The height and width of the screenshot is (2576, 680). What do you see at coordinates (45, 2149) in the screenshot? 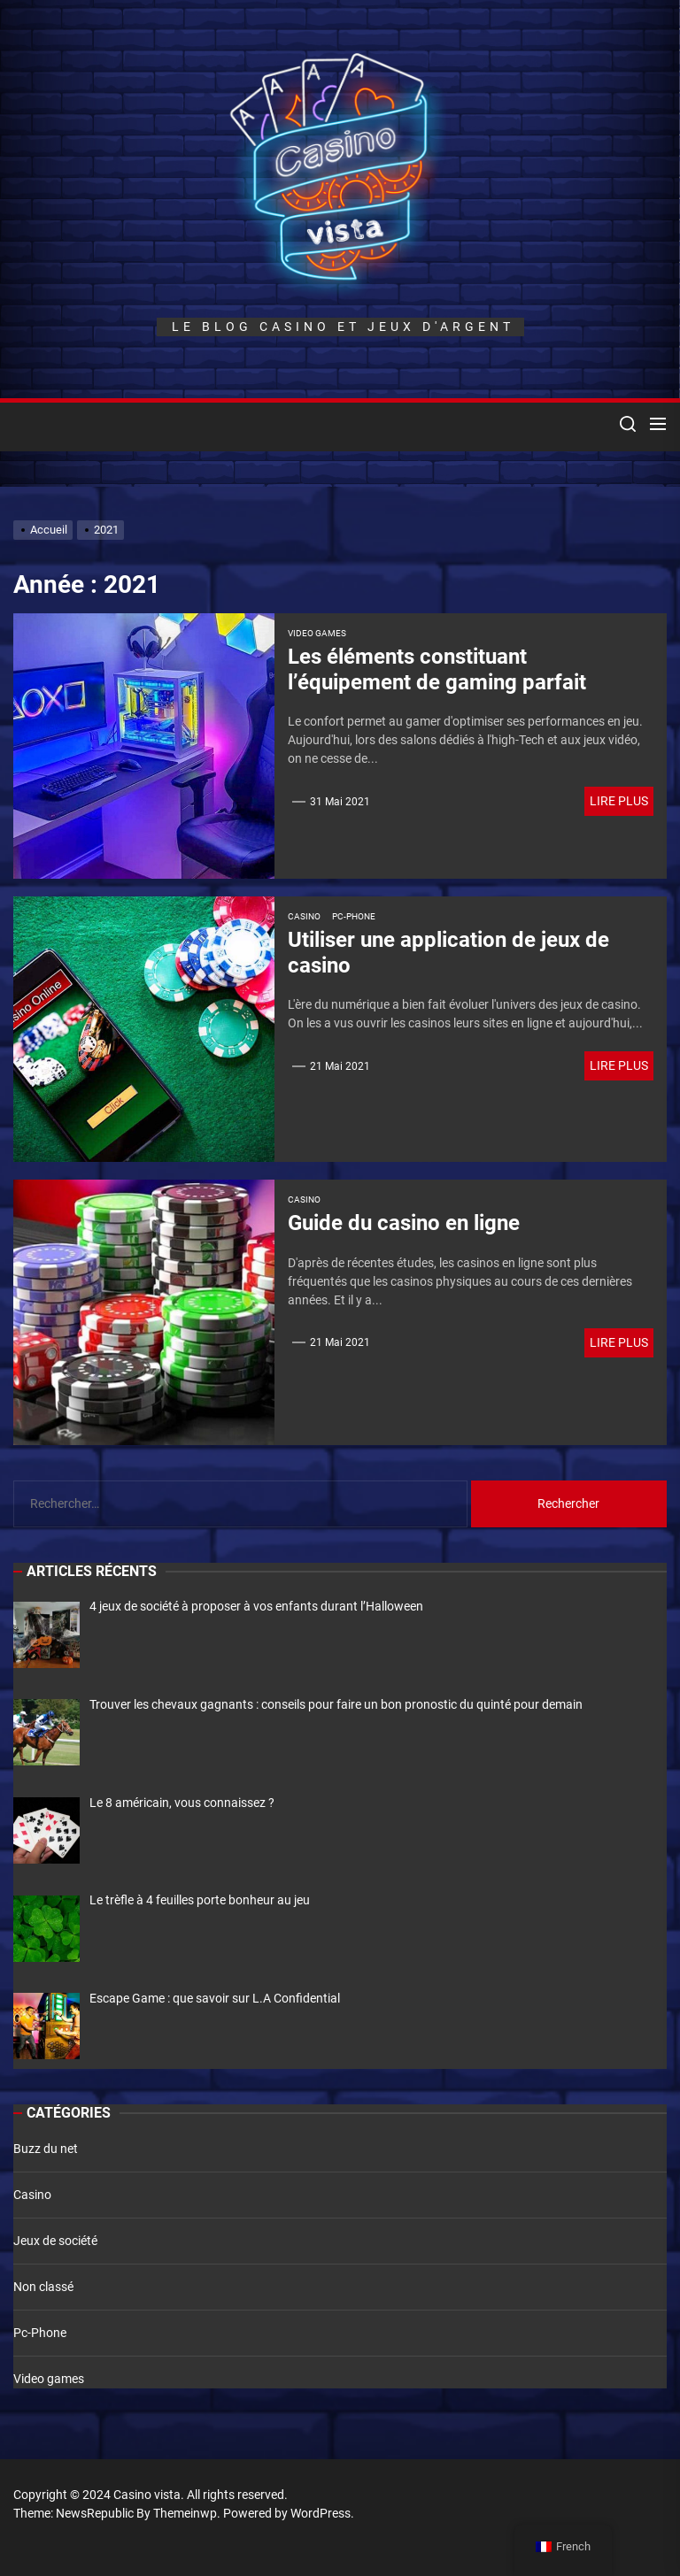
I see `Buzz du net` at bounding box center [45, 2149].